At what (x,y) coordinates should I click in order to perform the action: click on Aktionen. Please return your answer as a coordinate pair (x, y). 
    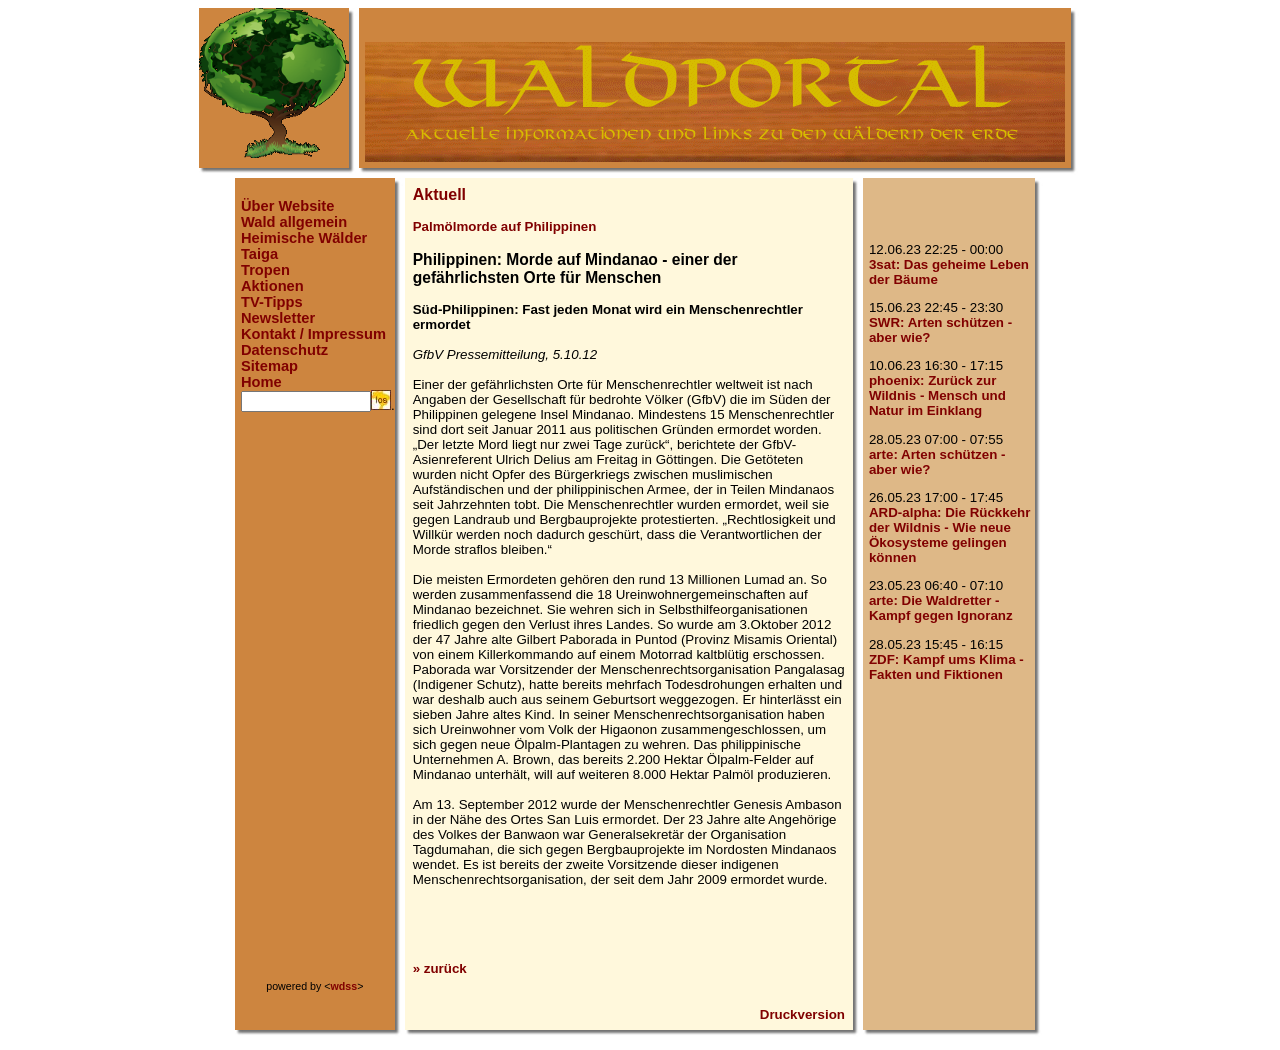
    Looking at the image, I should click on (272, 286).